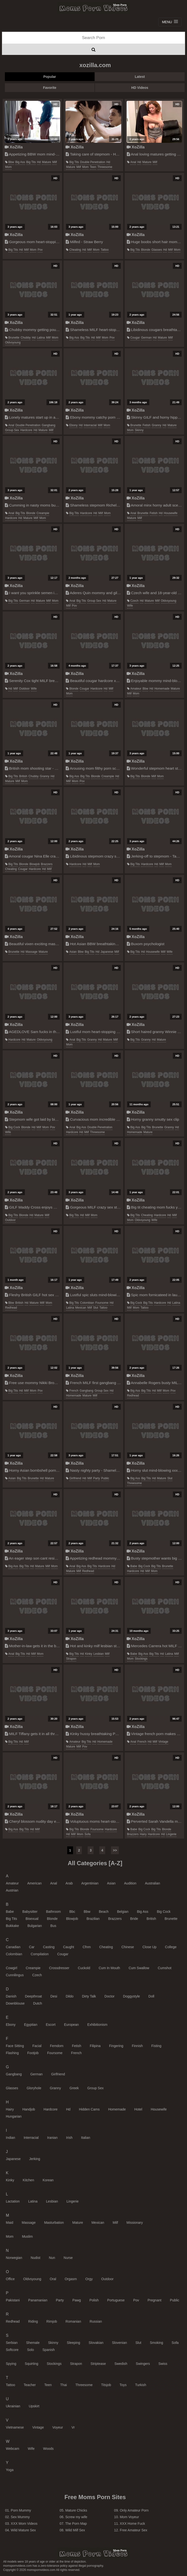  Describe the element at coordinates (130, 605) in the screenshot. I see `wife` at that location.